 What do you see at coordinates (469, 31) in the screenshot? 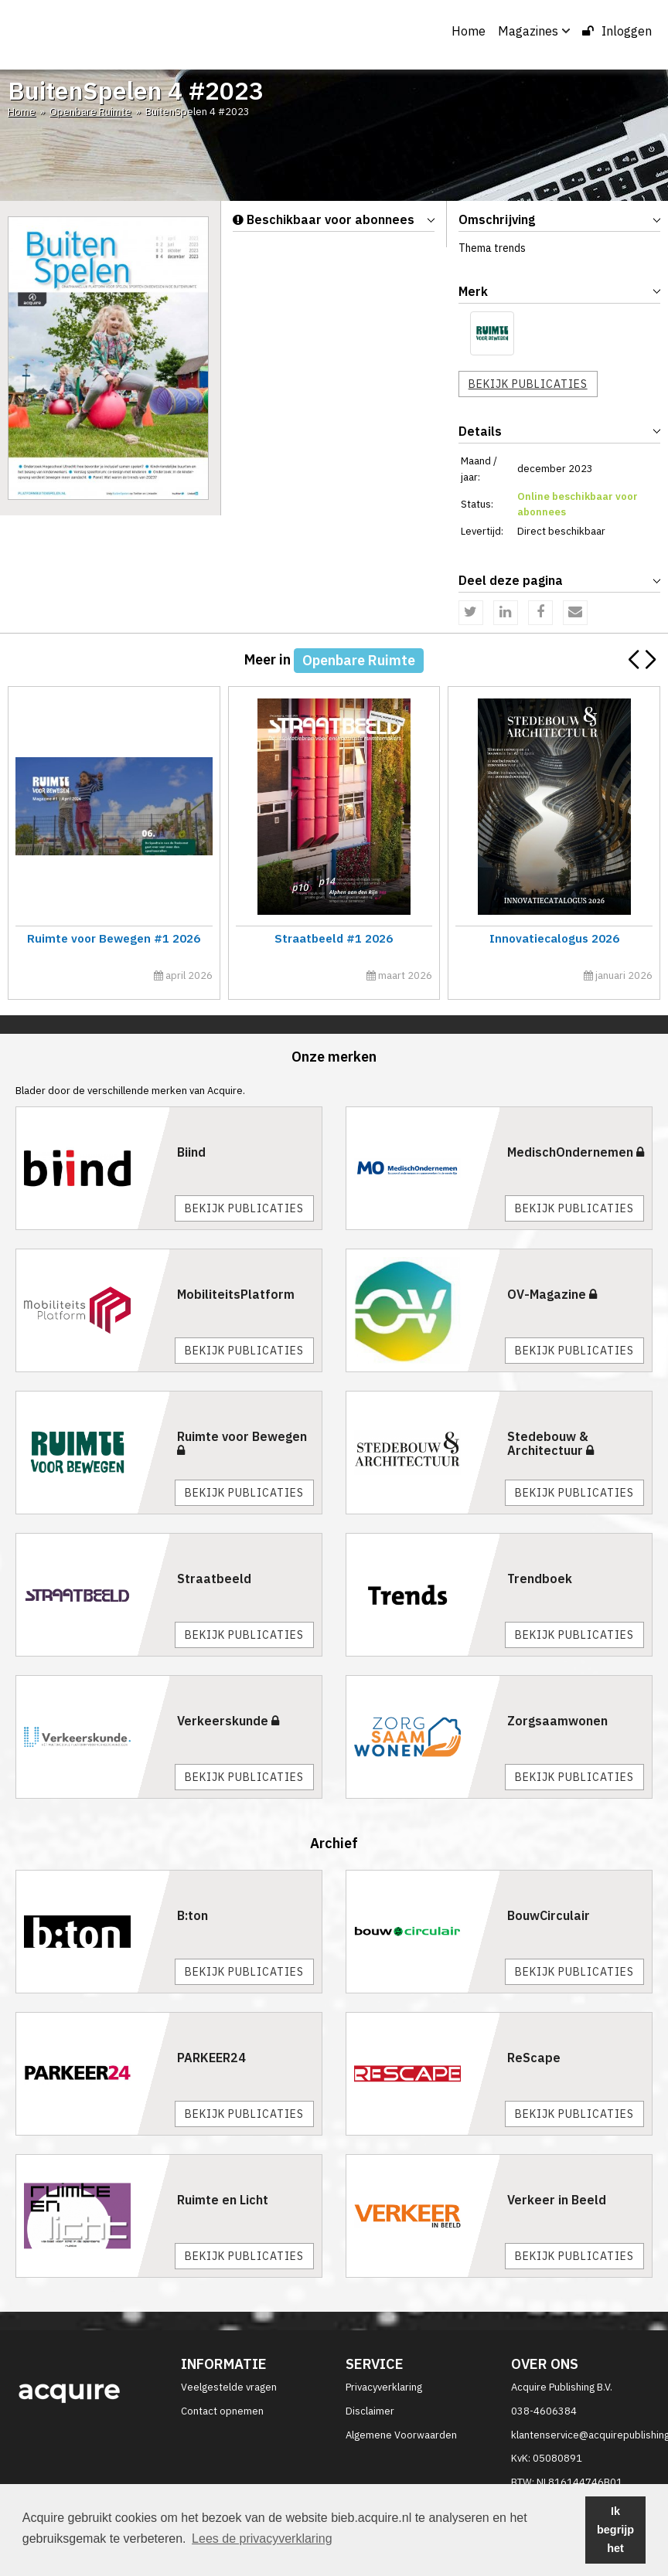
I see `Home` at bounding box center [469, 31].